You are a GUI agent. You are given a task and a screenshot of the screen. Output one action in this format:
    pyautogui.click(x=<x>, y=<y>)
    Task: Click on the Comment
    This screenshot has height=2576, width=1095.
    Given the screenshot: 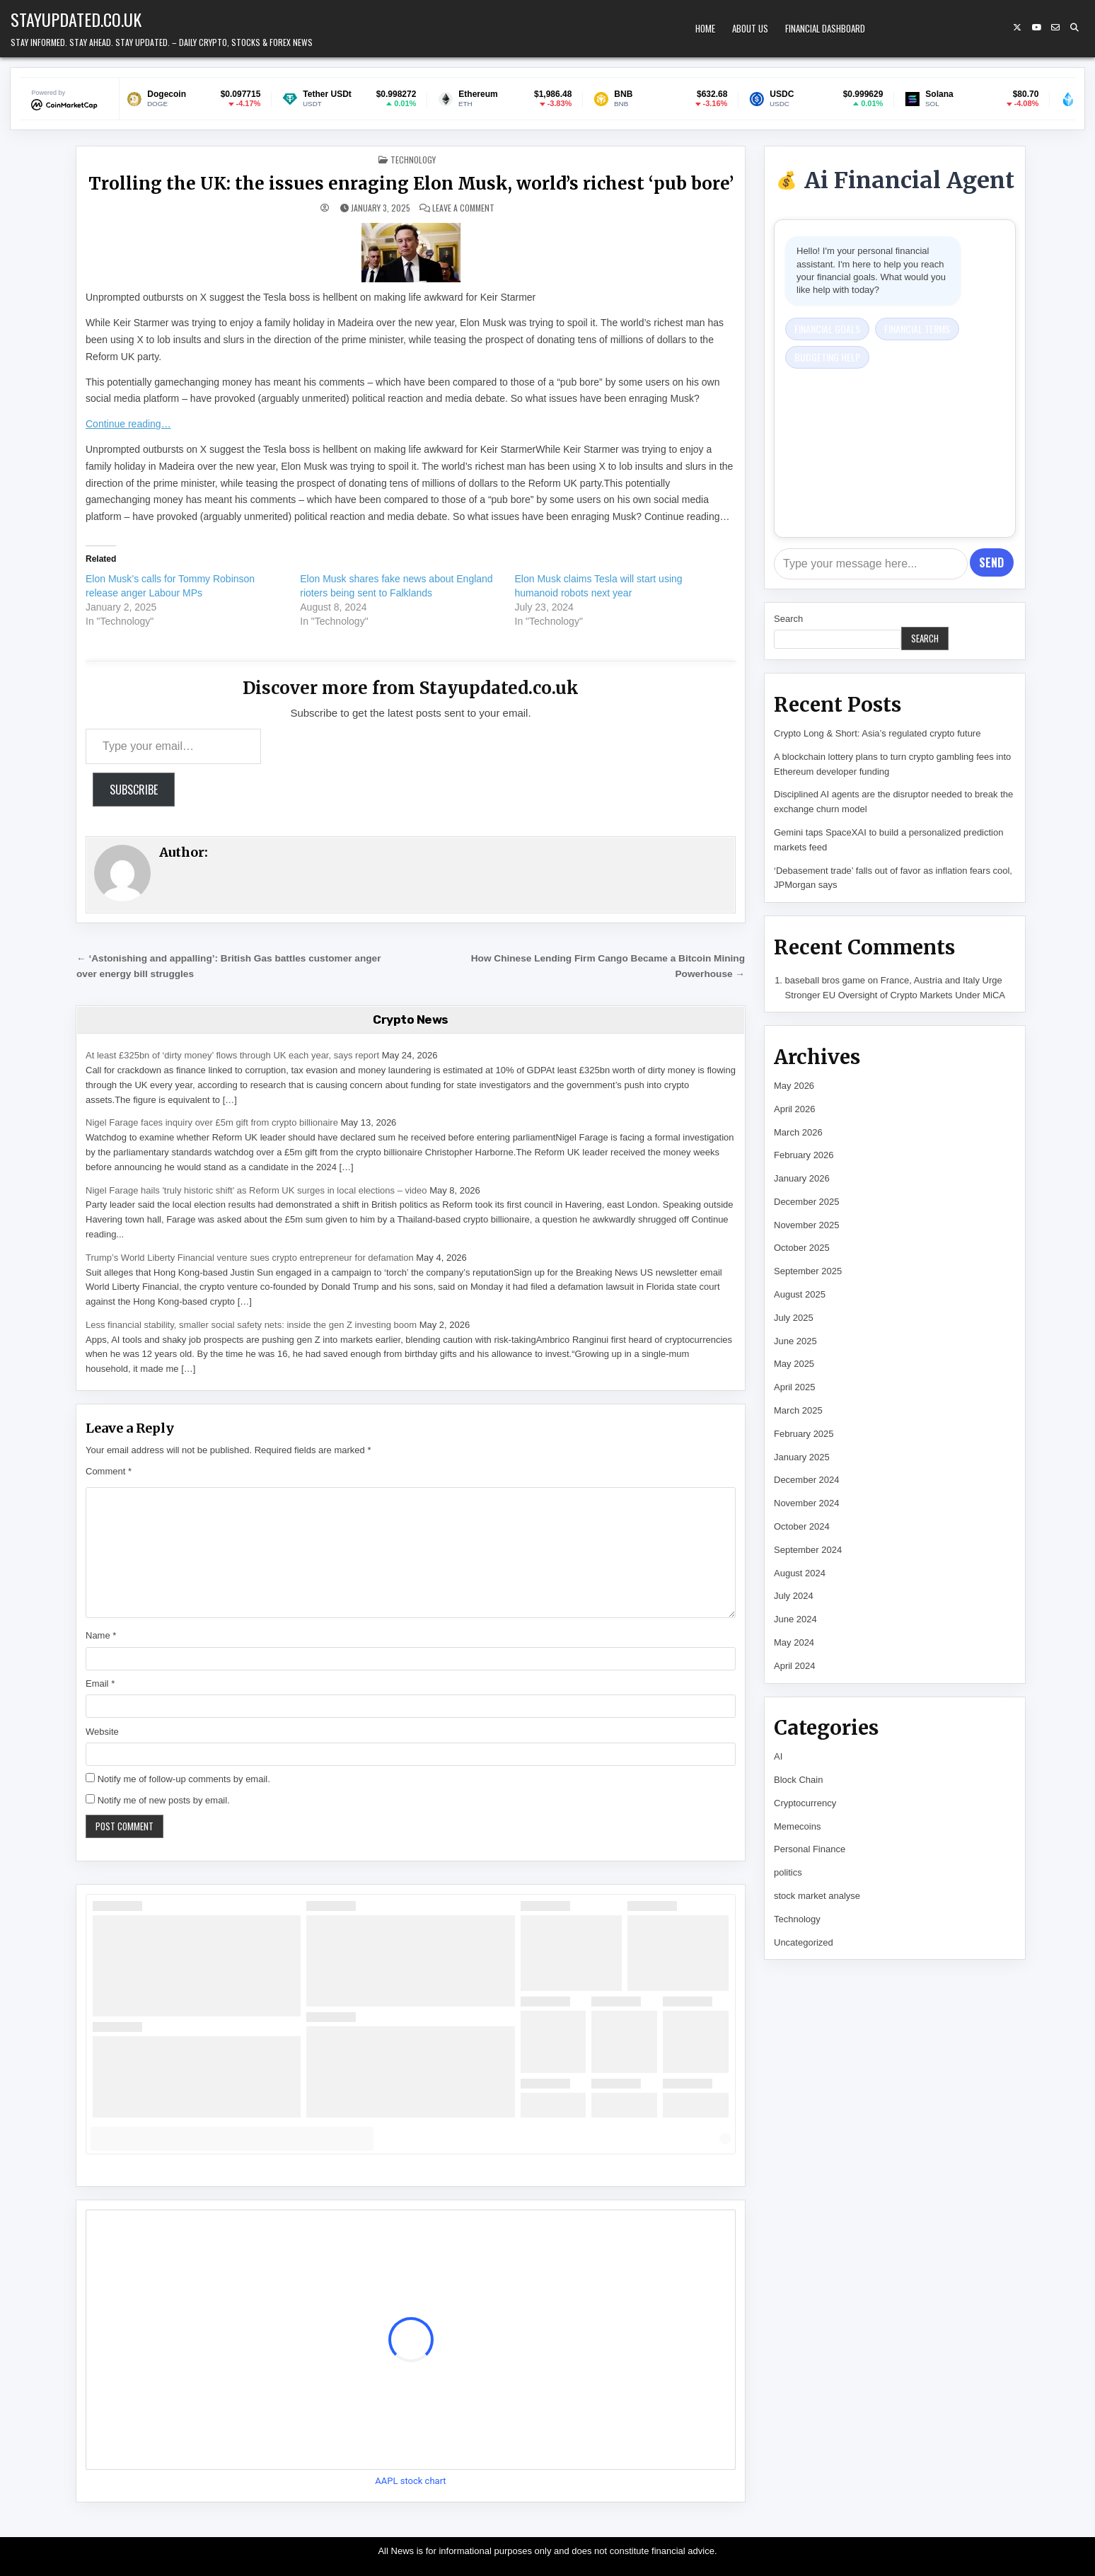 What is the action you would take?
    pyautogui.click(x=109, y=1471)
    